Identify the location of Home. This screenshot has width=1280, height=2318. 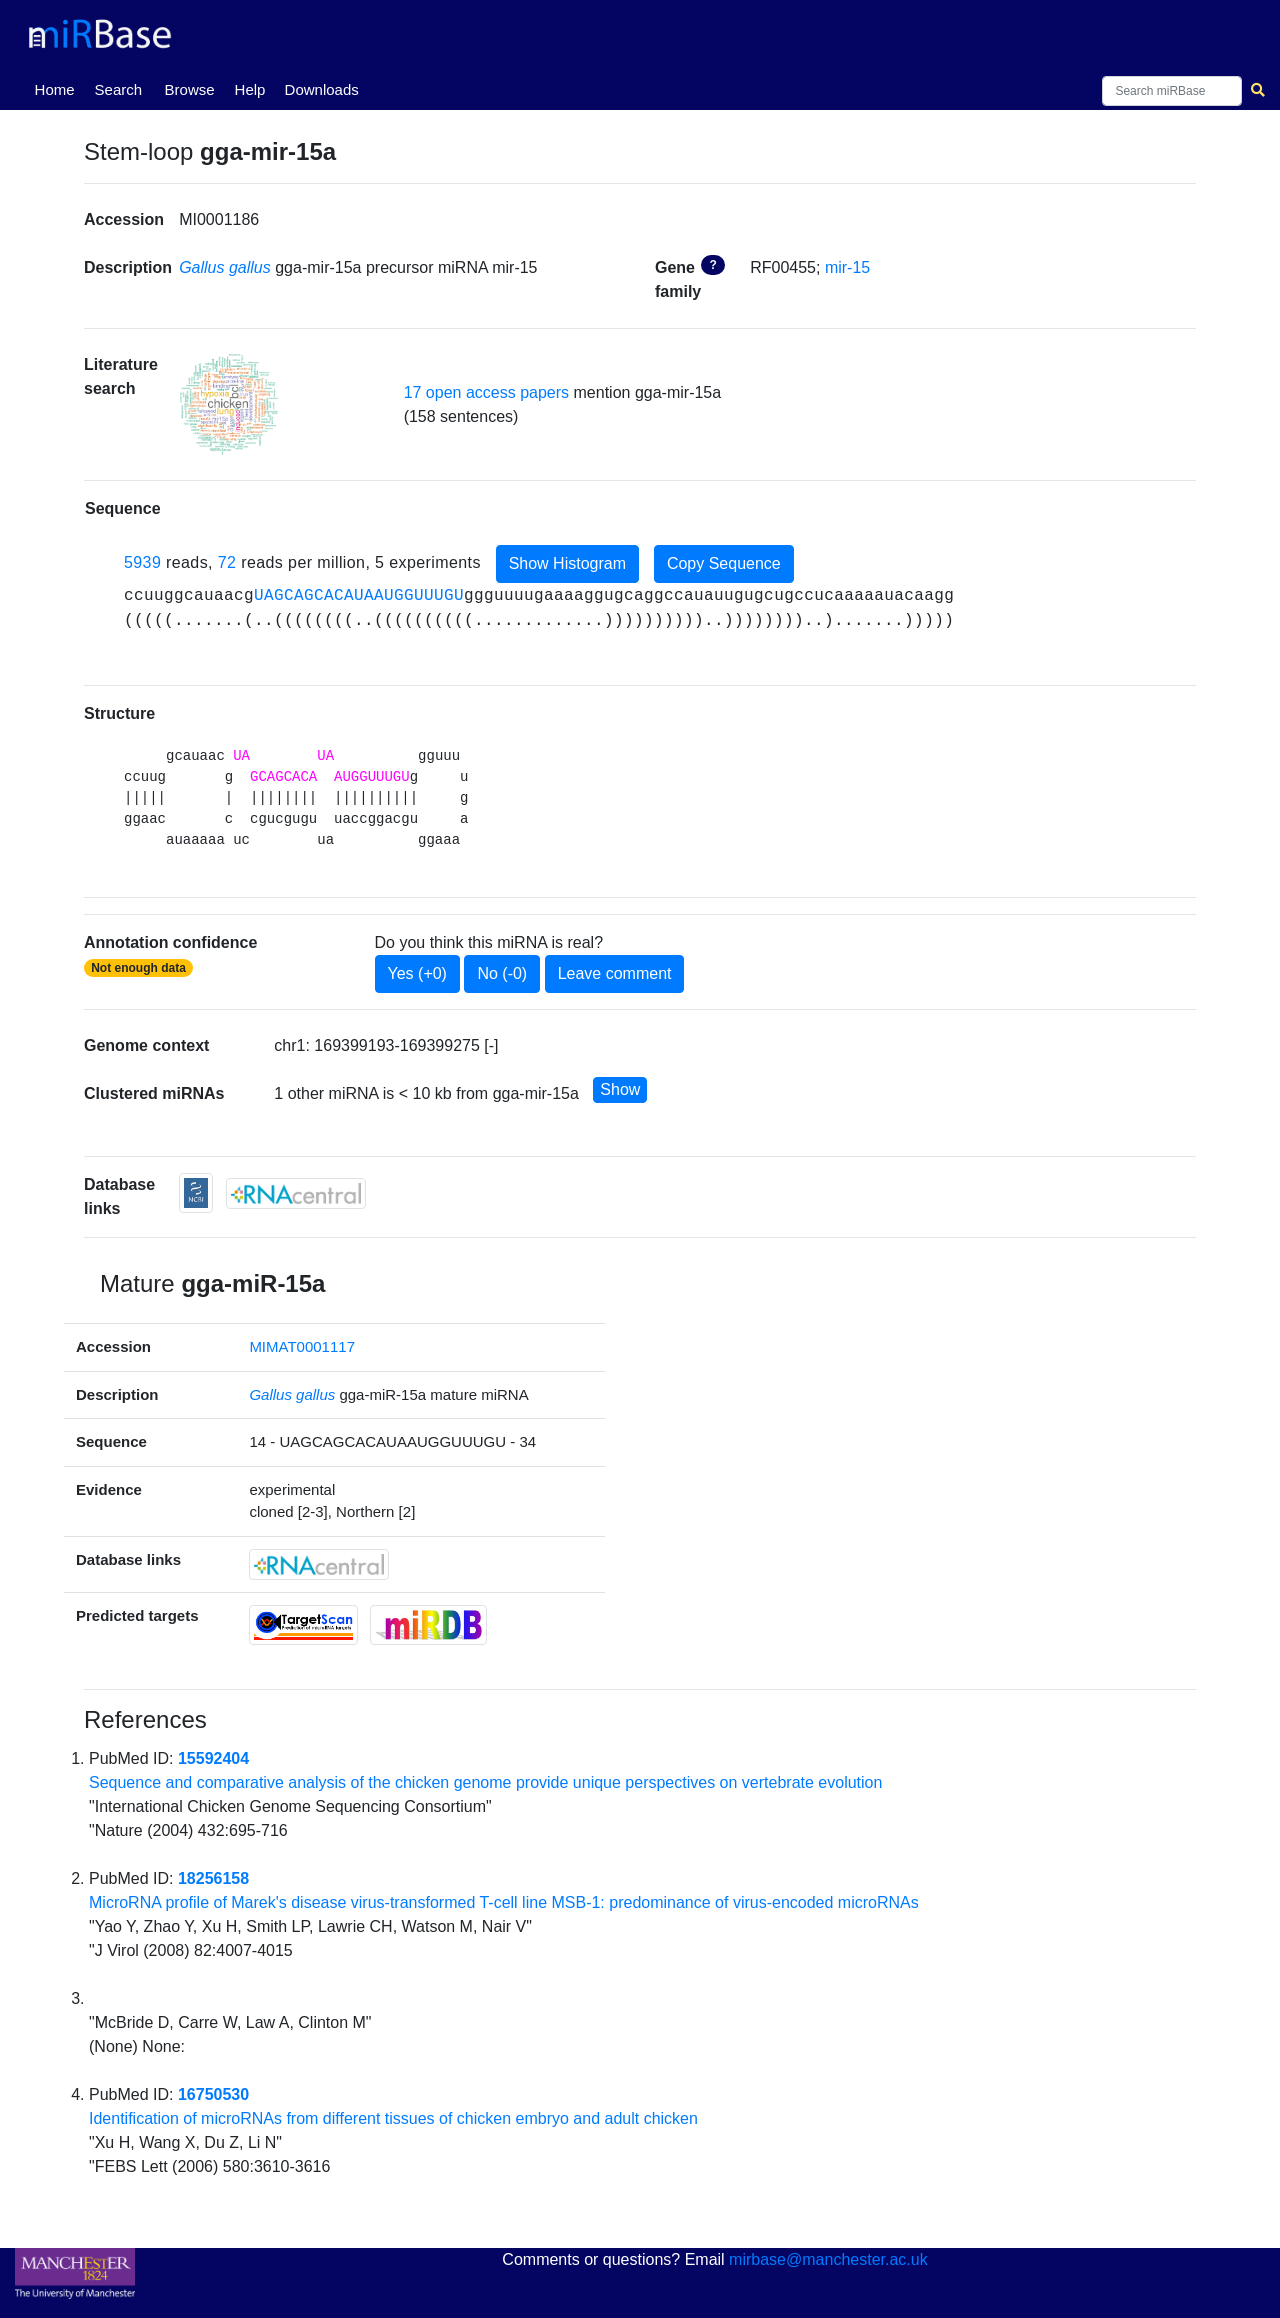
(59, 88).